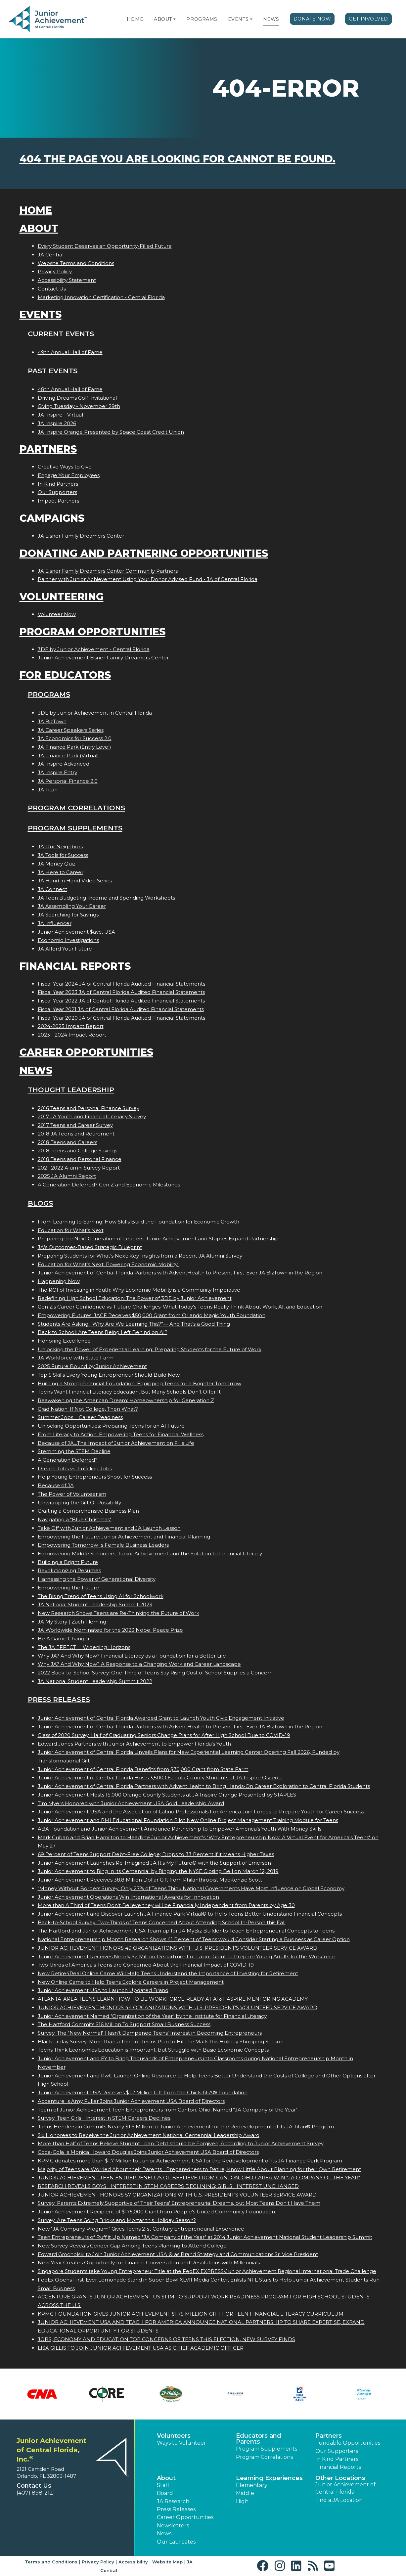 Image resolution: width=406 pixels, height=2576 pixels. What do you see at coordinates (168, 1973) in the screenshot?
I see `New Retire4Real Online Game Will Help Teens Understand the Importance of Investing for Retirement` at bounding box center [168, 1973].